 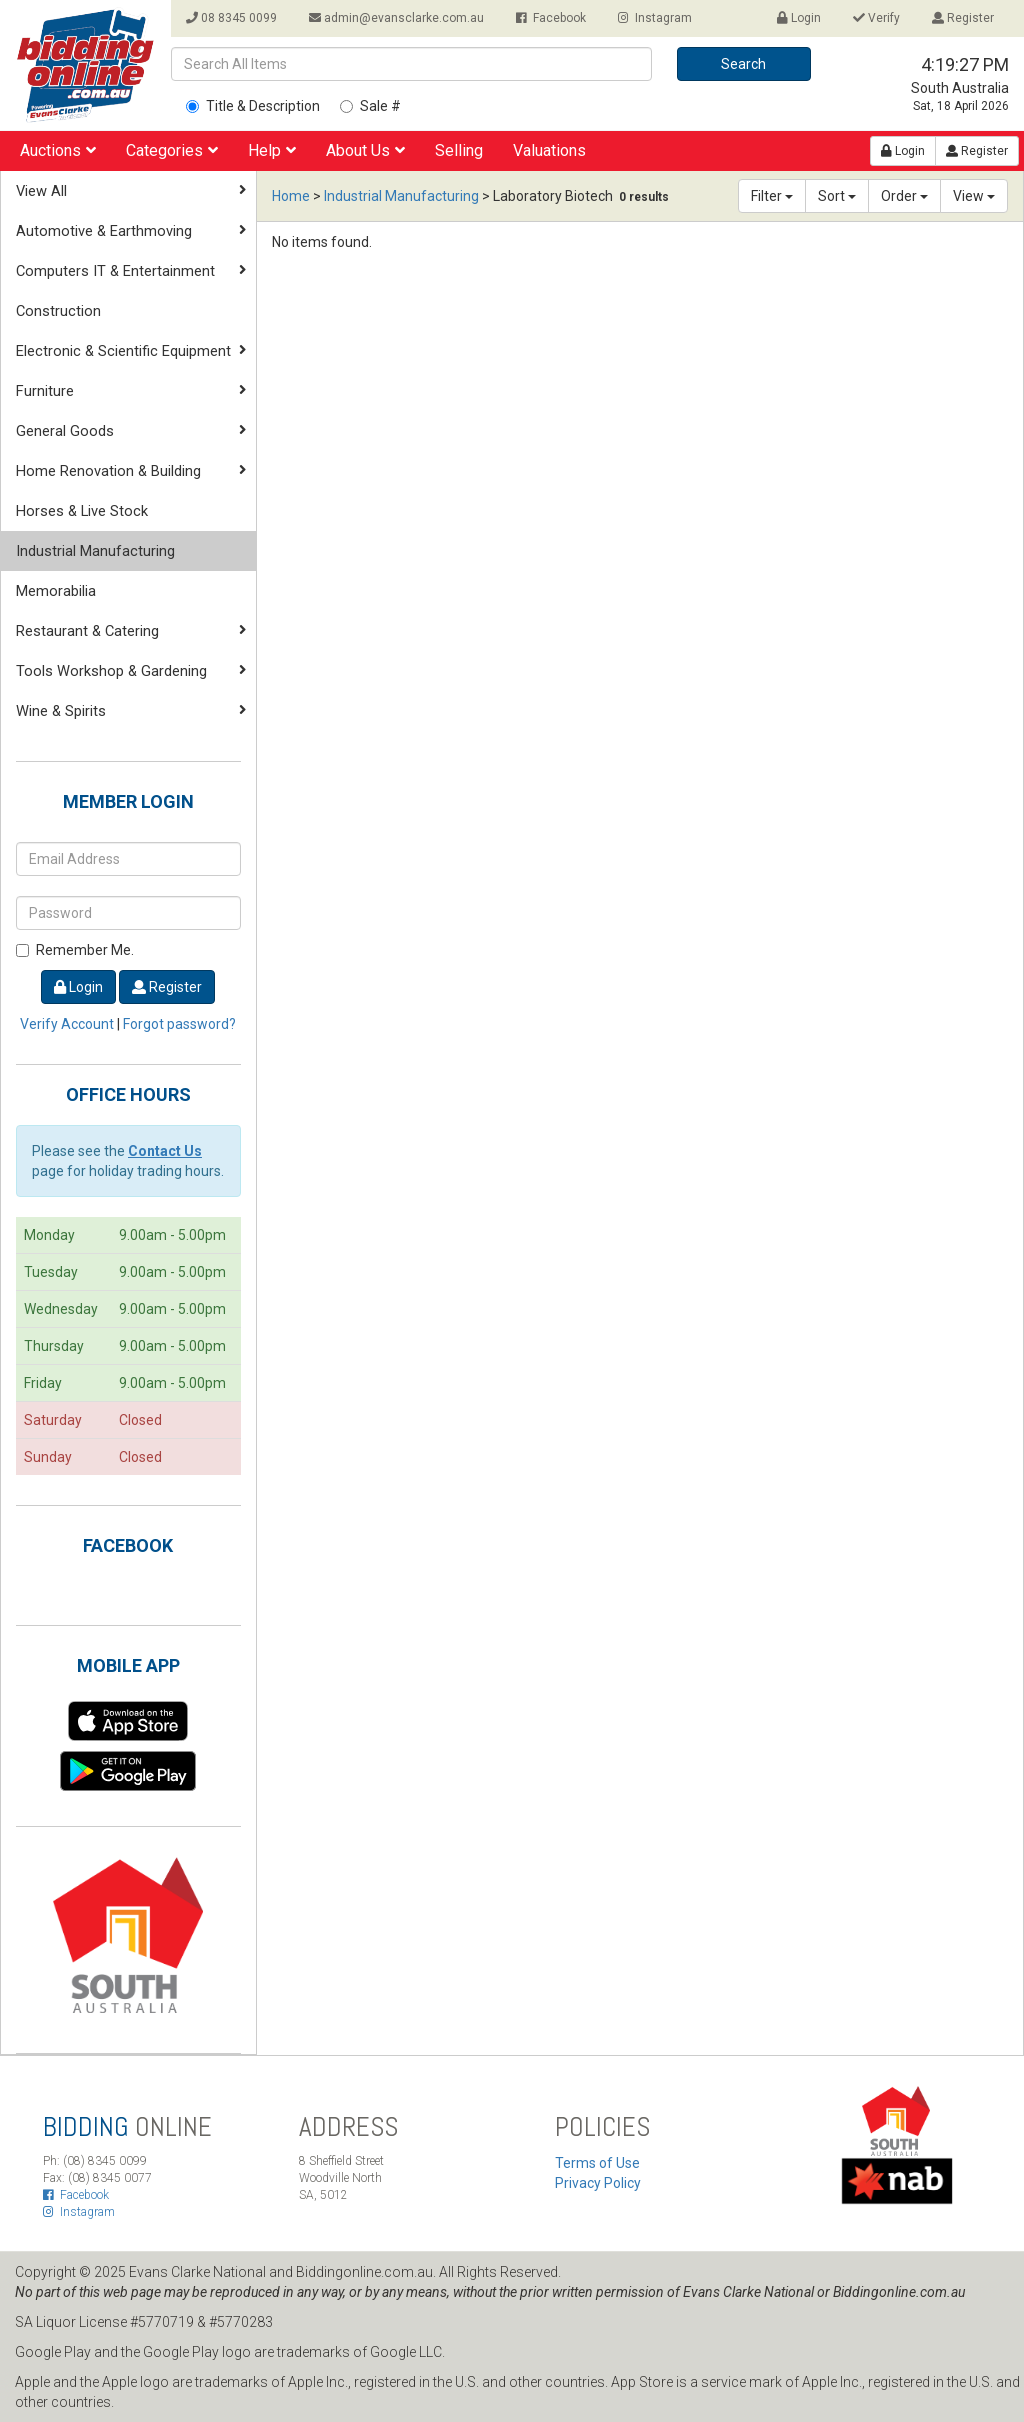 What do you see at coordinates (396, 18) in the screenshot?
I see `admin@evansclarke.com.au` at bounding box center [396, 18].